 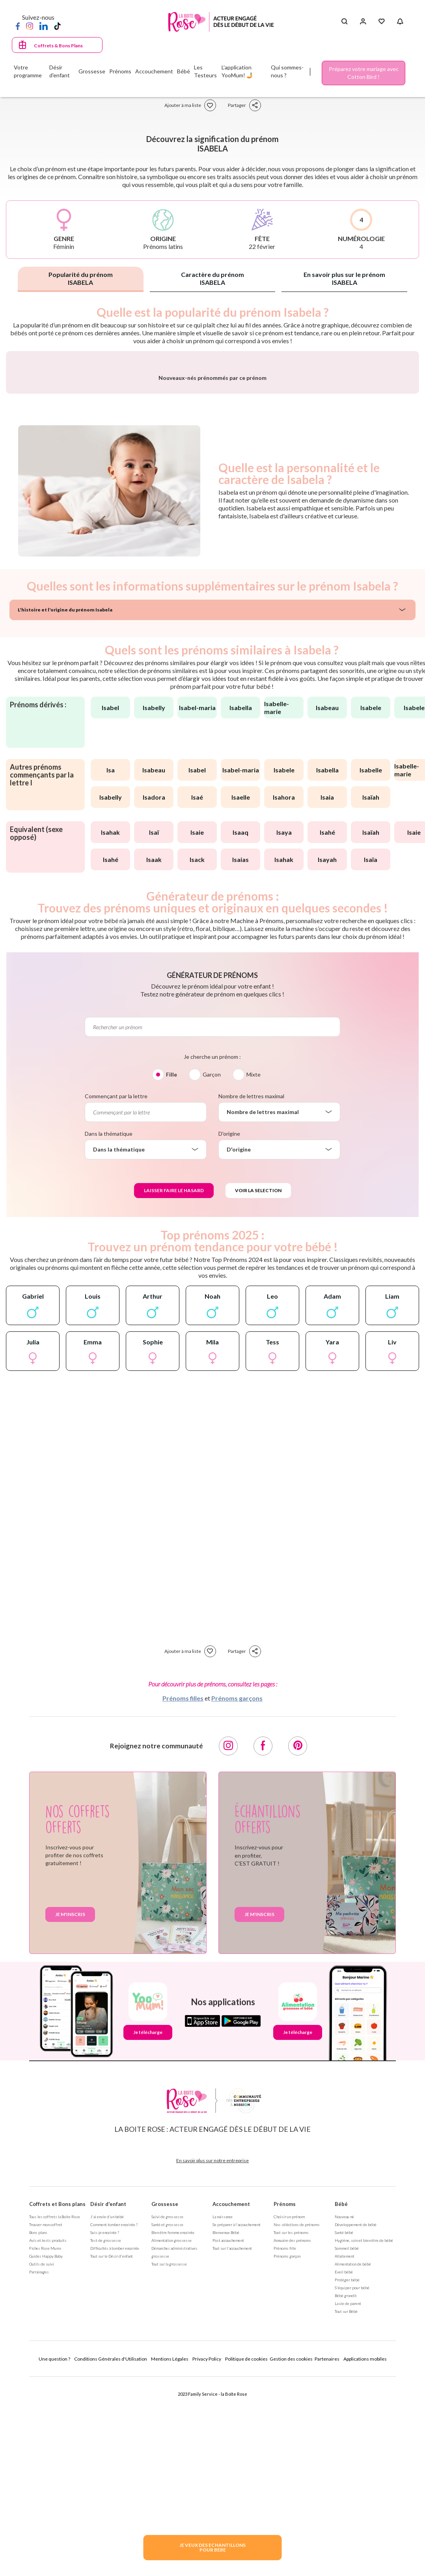 I want to click on Outils de suivi, so click(x=41, y=2458).